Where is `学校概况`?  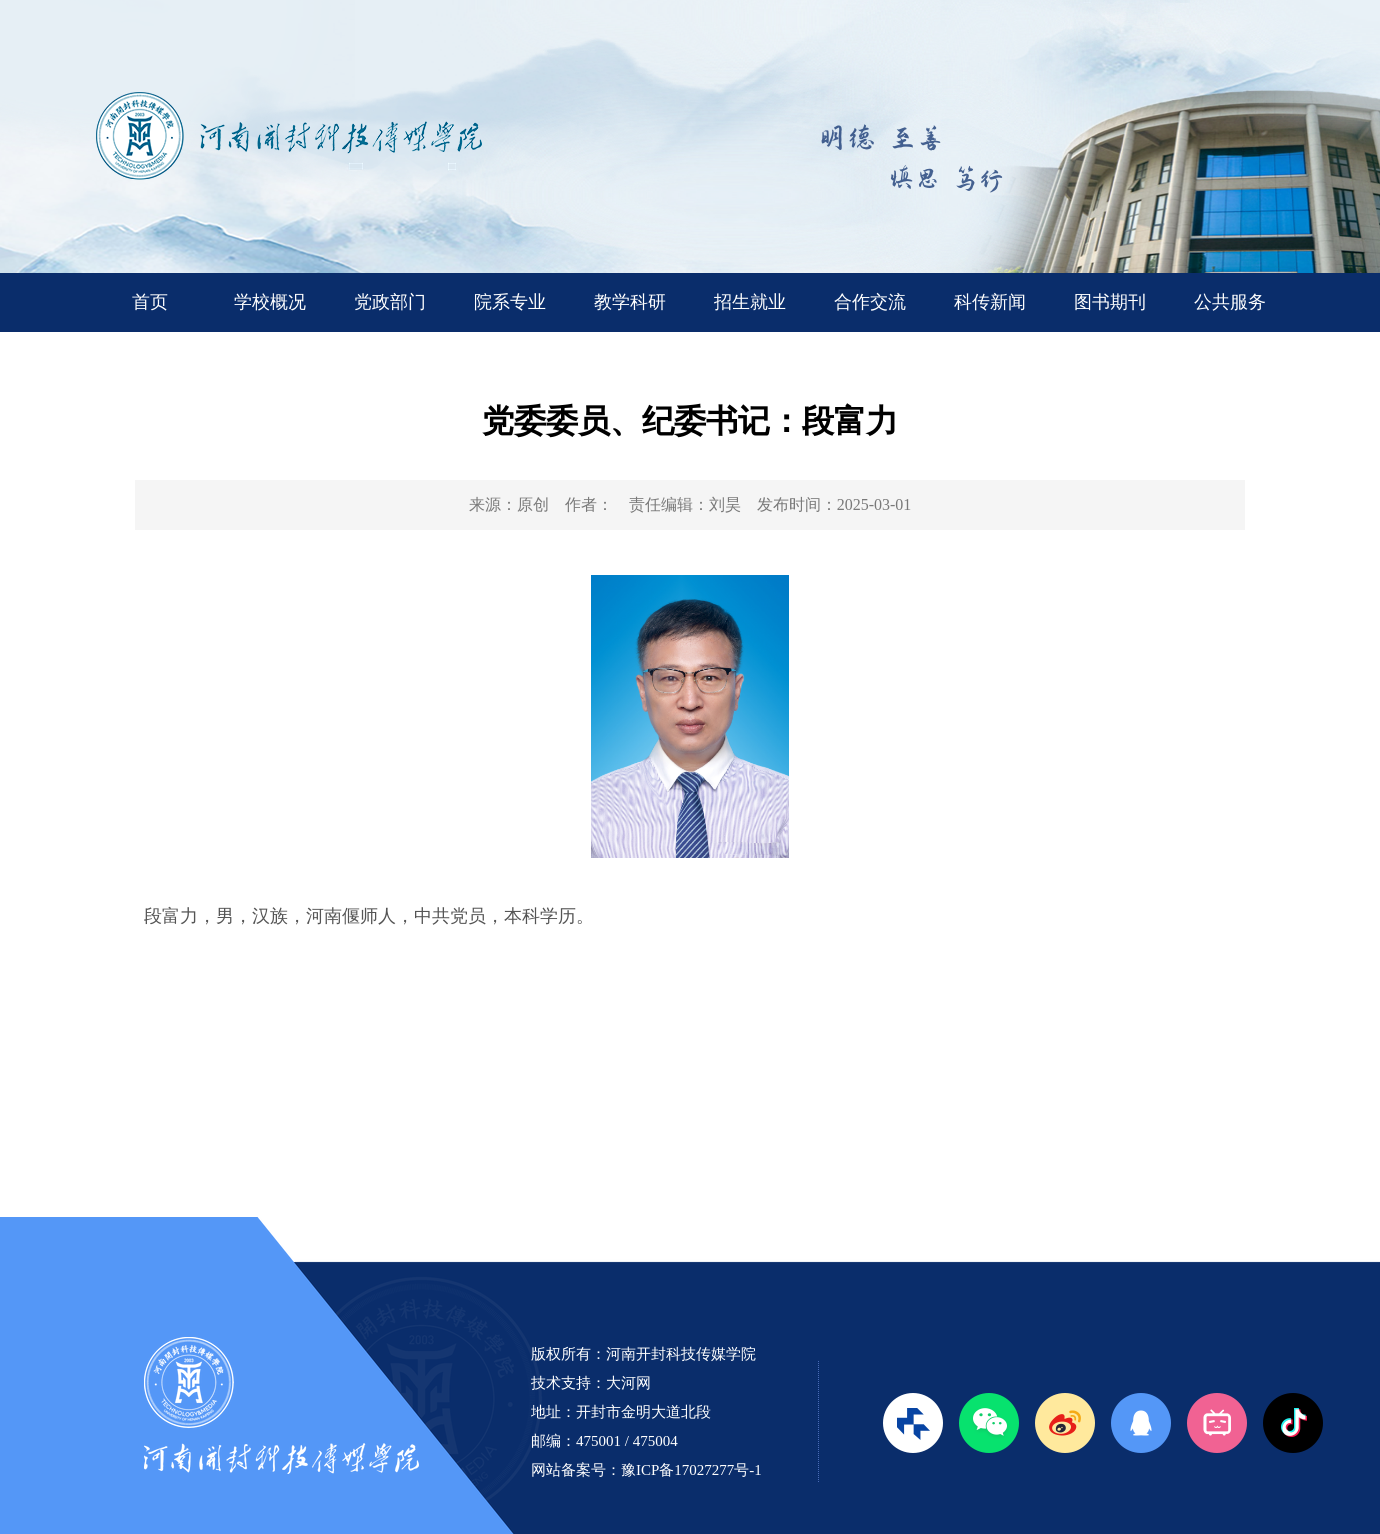
学校概况 is located at coordinates (270, 302).